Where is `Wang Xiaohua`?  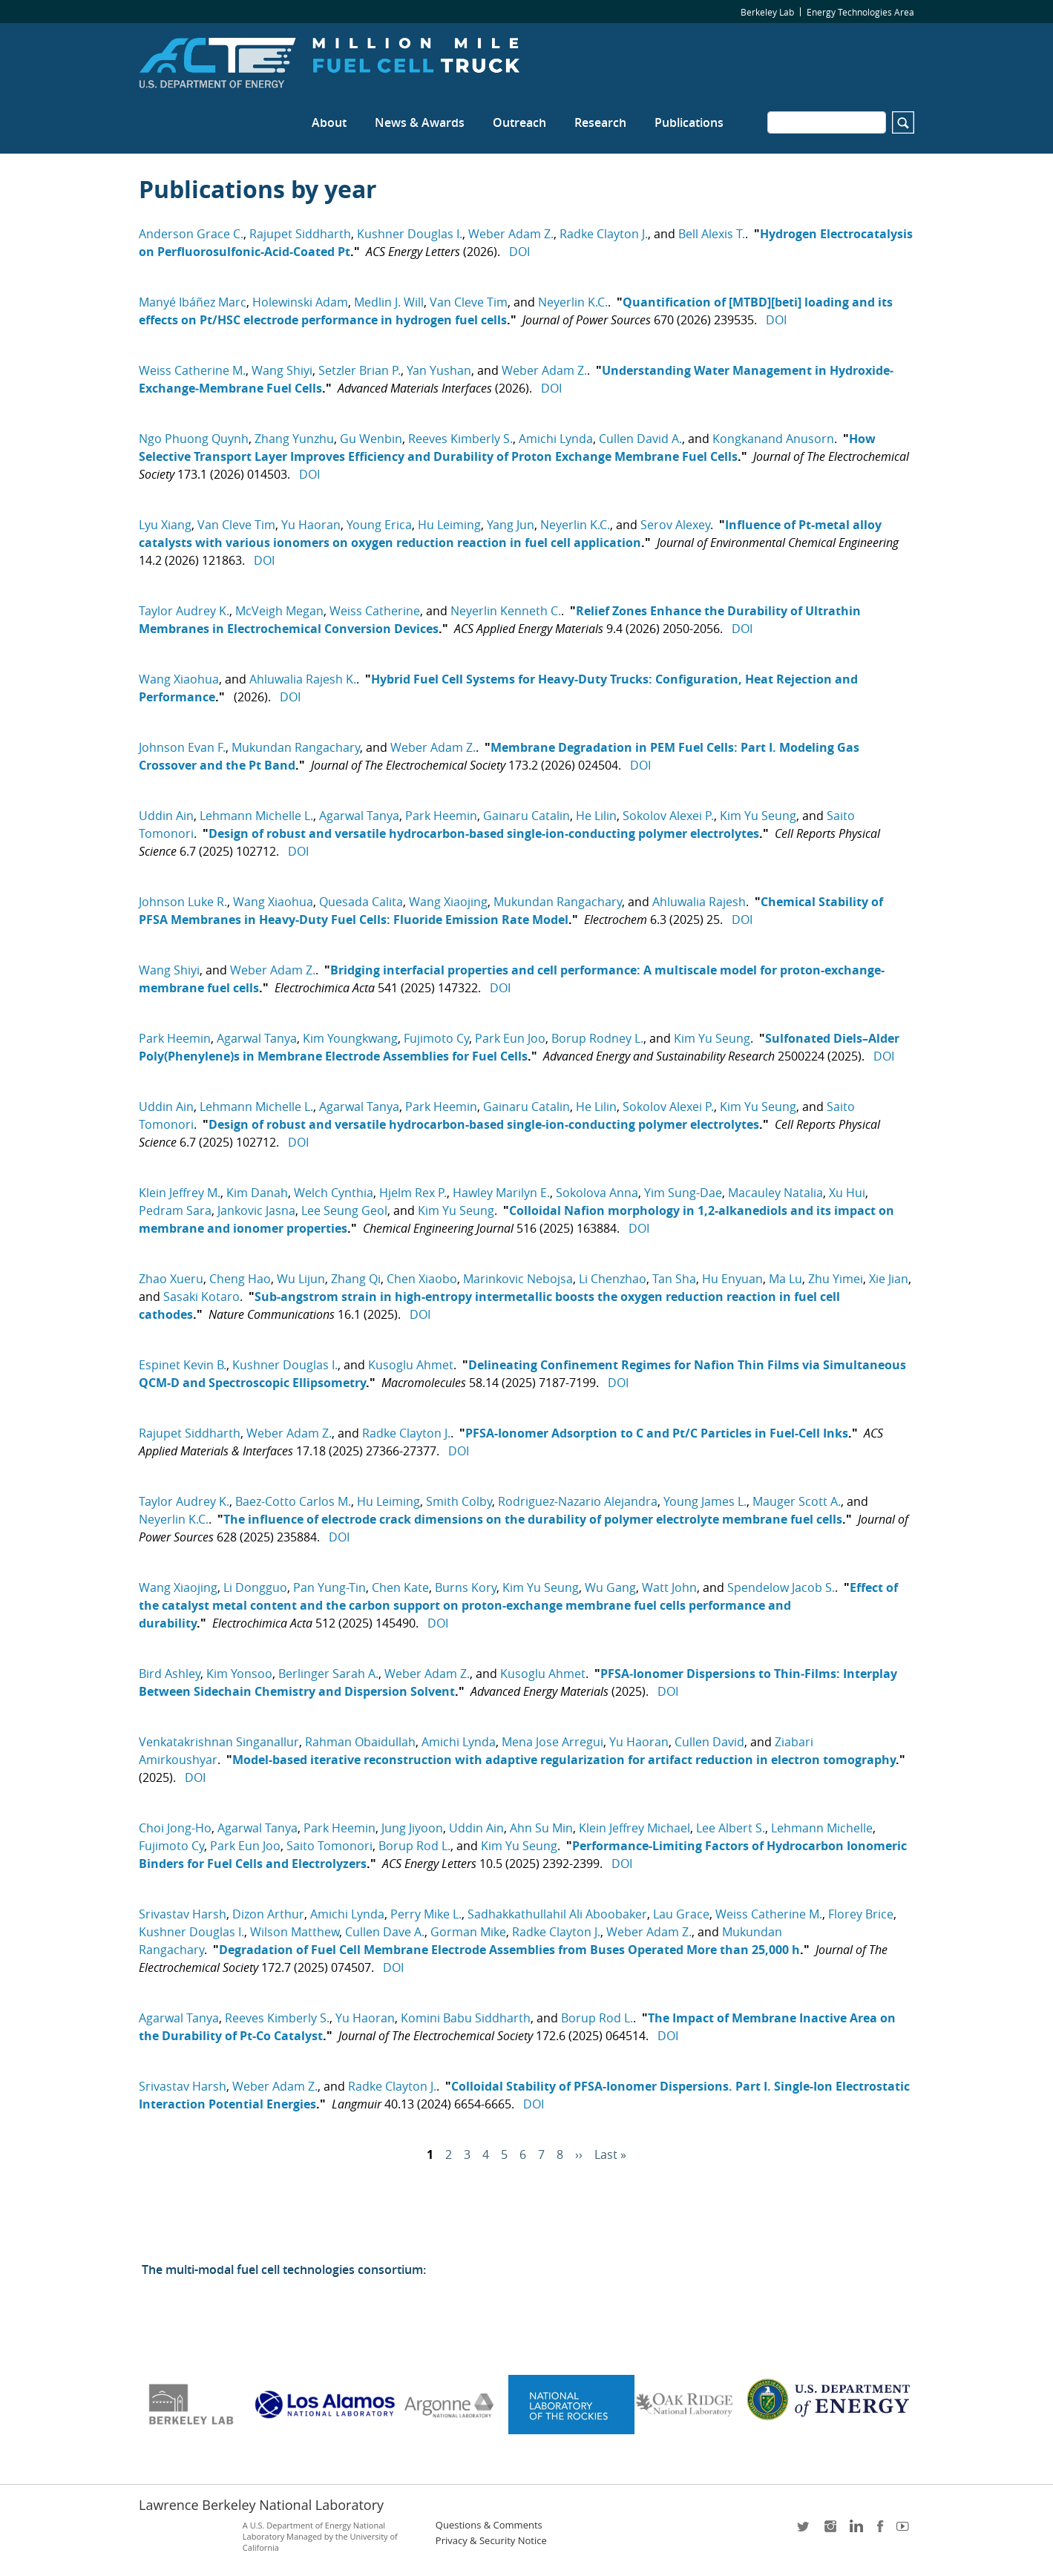
Wang Xiaohua is located at coordinates (179, 679).